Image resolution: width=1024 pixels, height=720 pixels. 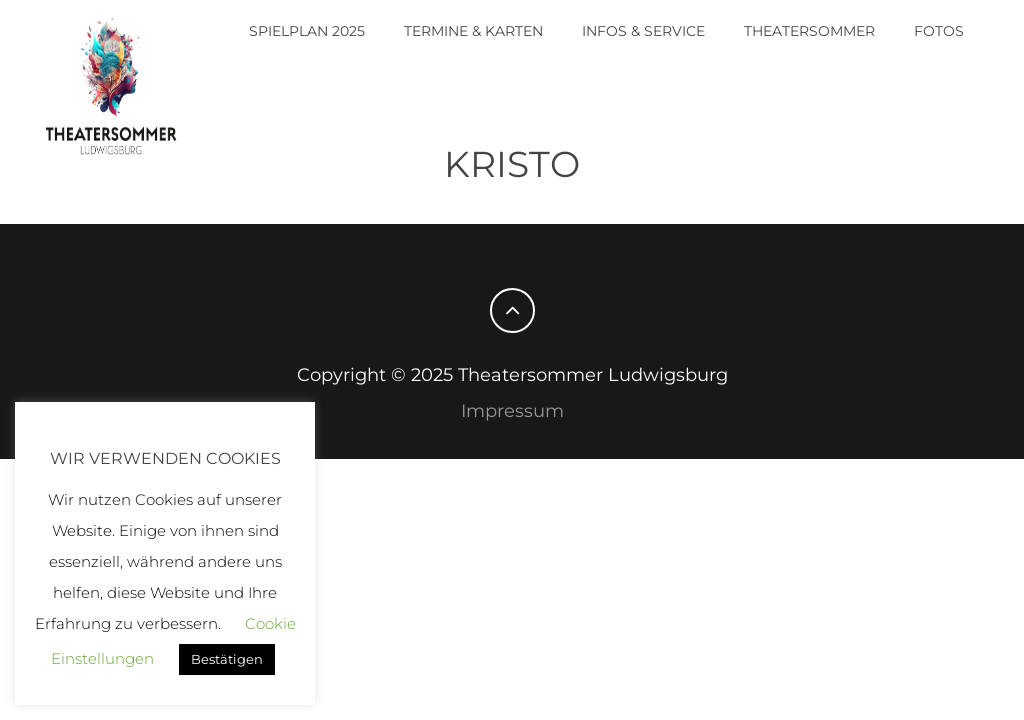 What do you see at coordinates (809, 31) in the screenshot?
I see `Theatersommer` at bounding box center [809, 31].